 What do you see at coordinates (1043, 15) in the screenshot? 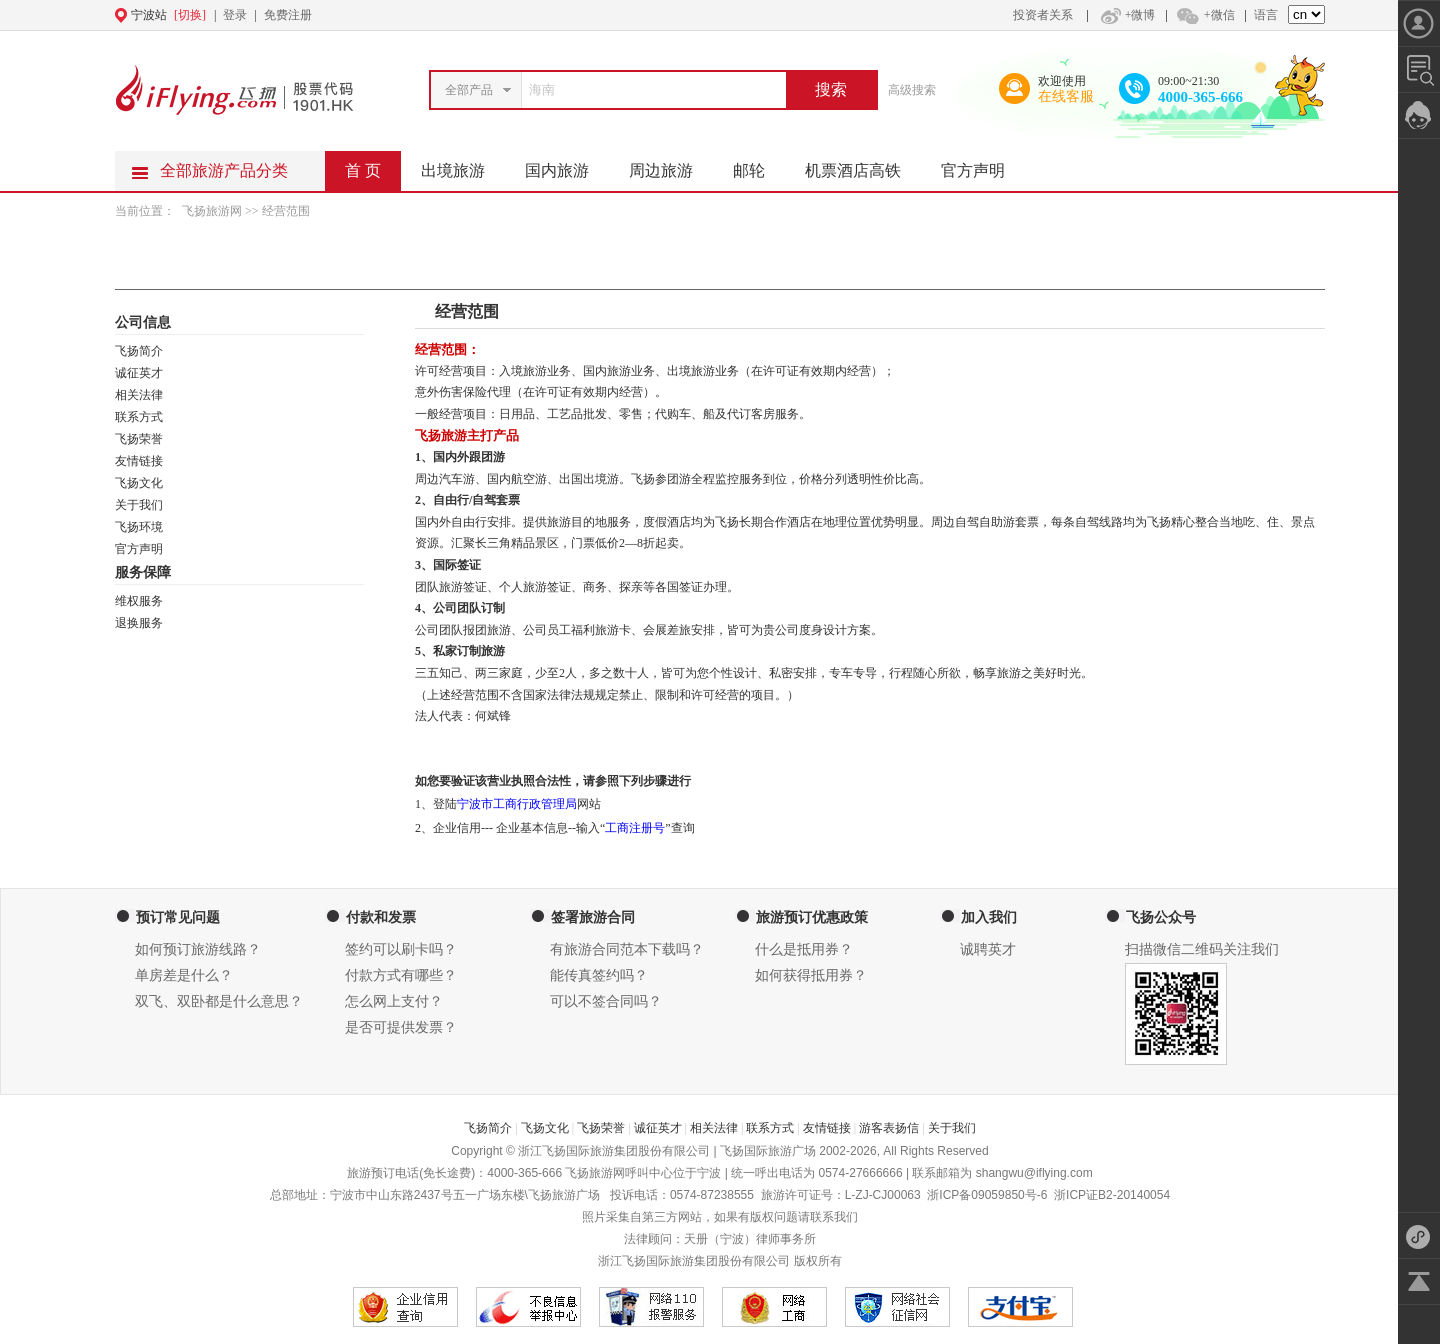
I see `投资者关系` at bounding box center [1043, 15].